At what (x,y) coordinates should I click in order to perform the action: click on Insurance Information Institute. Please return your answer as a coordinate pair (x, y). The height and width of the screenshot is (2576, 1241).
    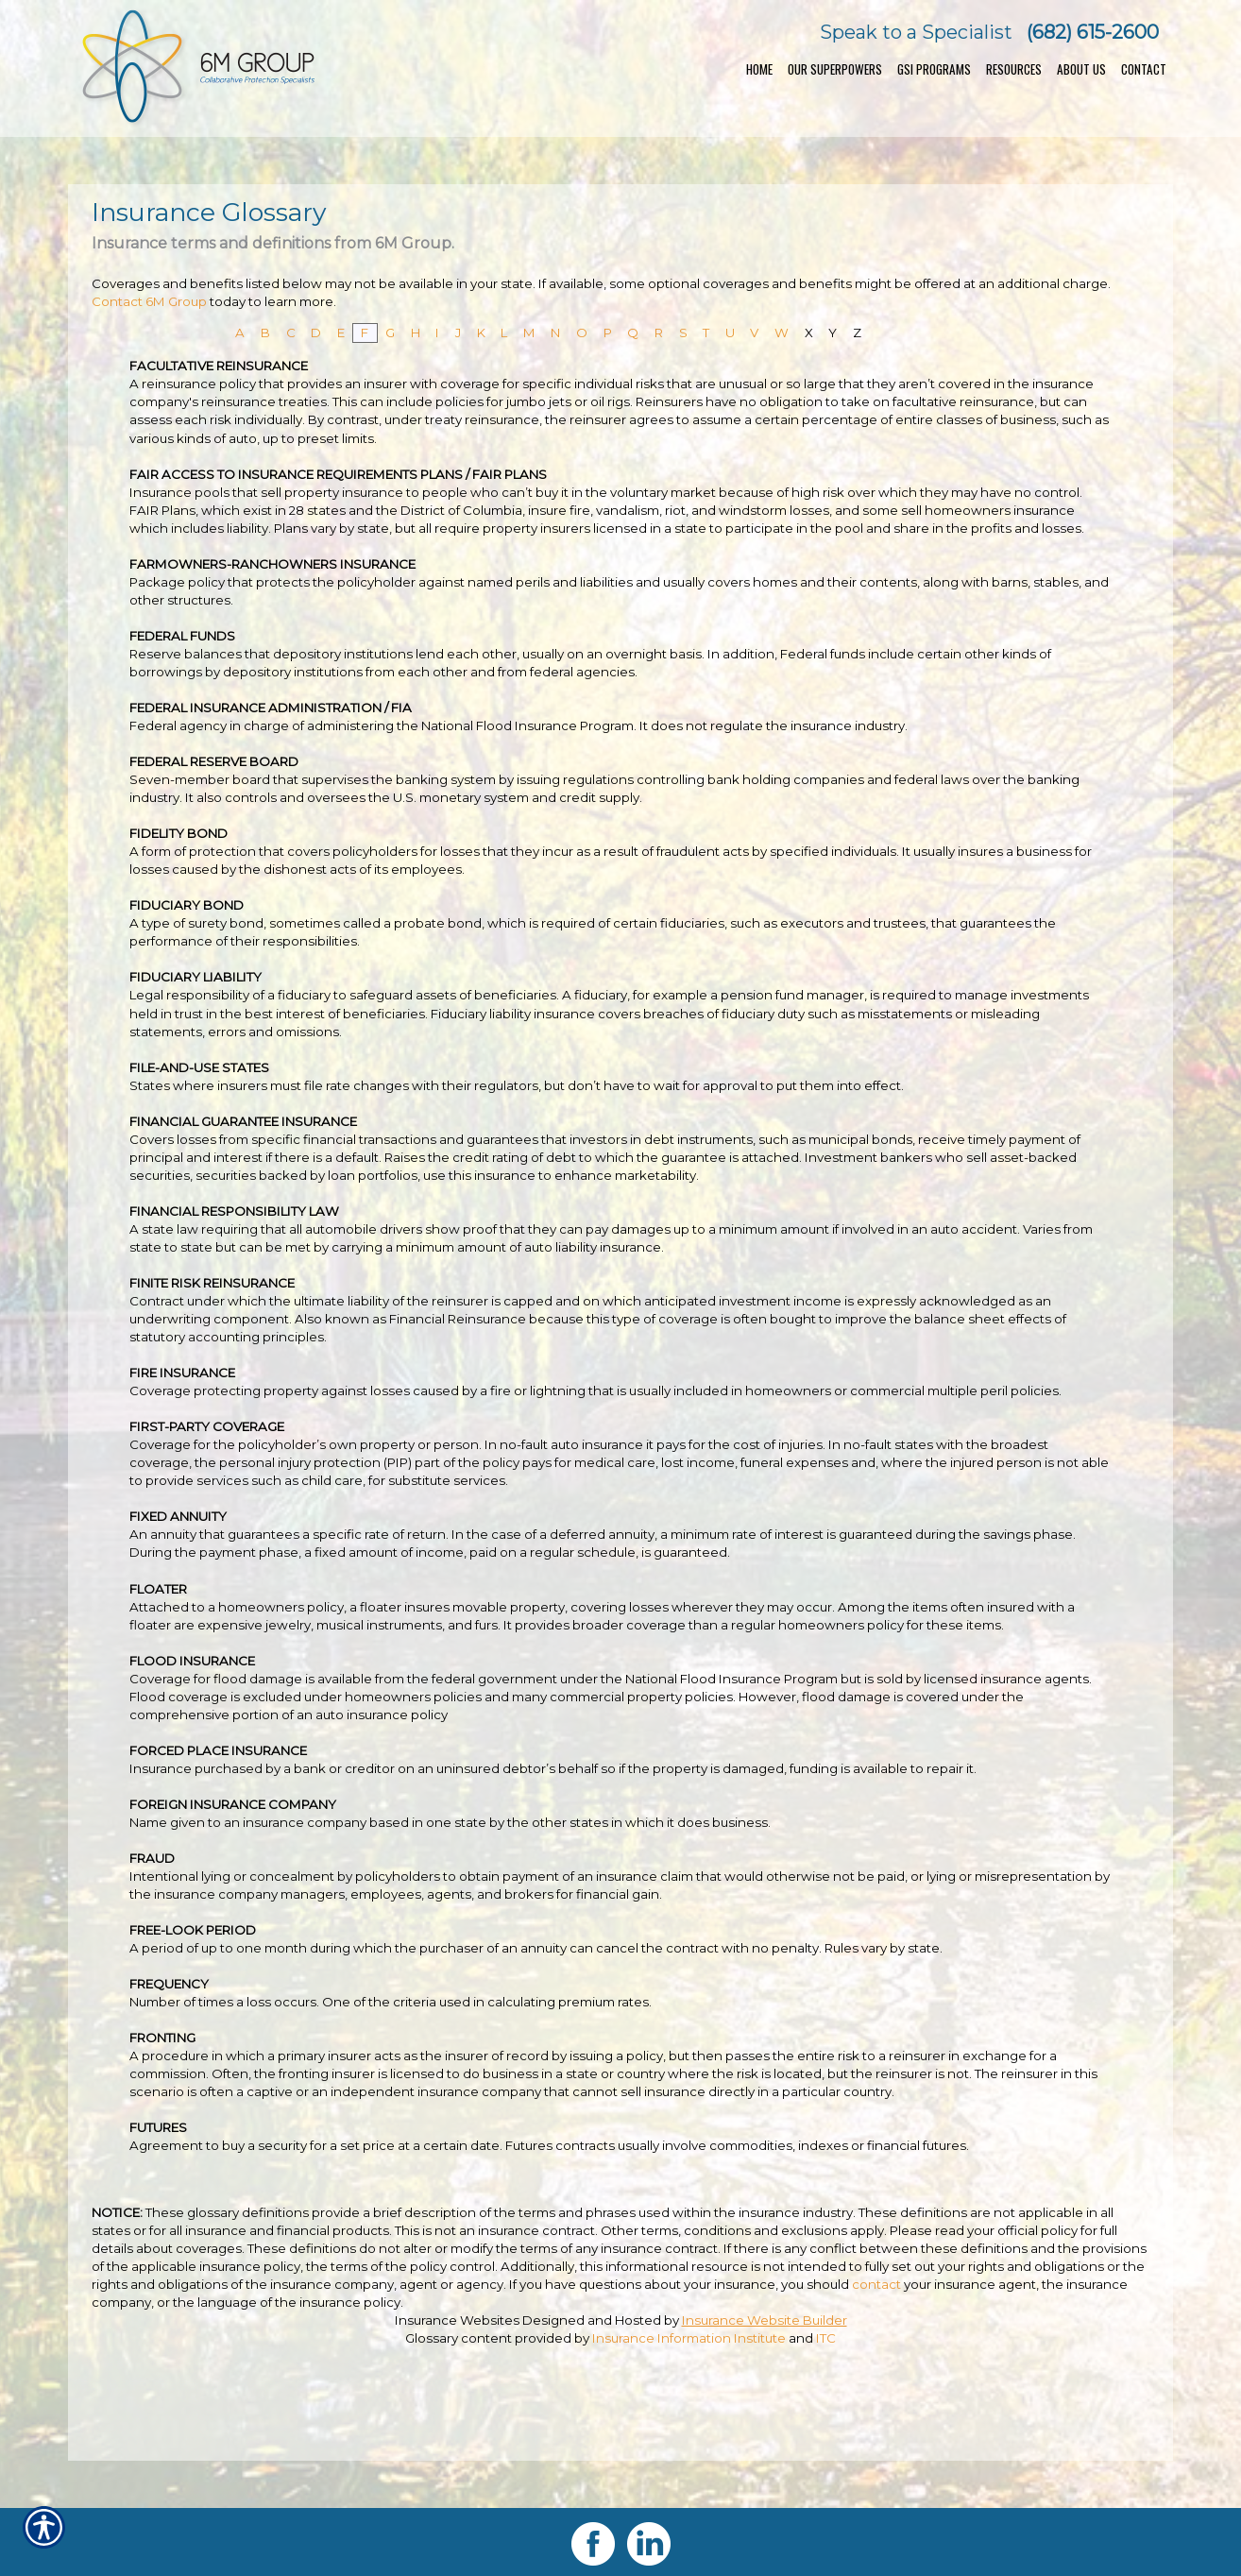
    Looking at the image, I should click on (689, 2338).